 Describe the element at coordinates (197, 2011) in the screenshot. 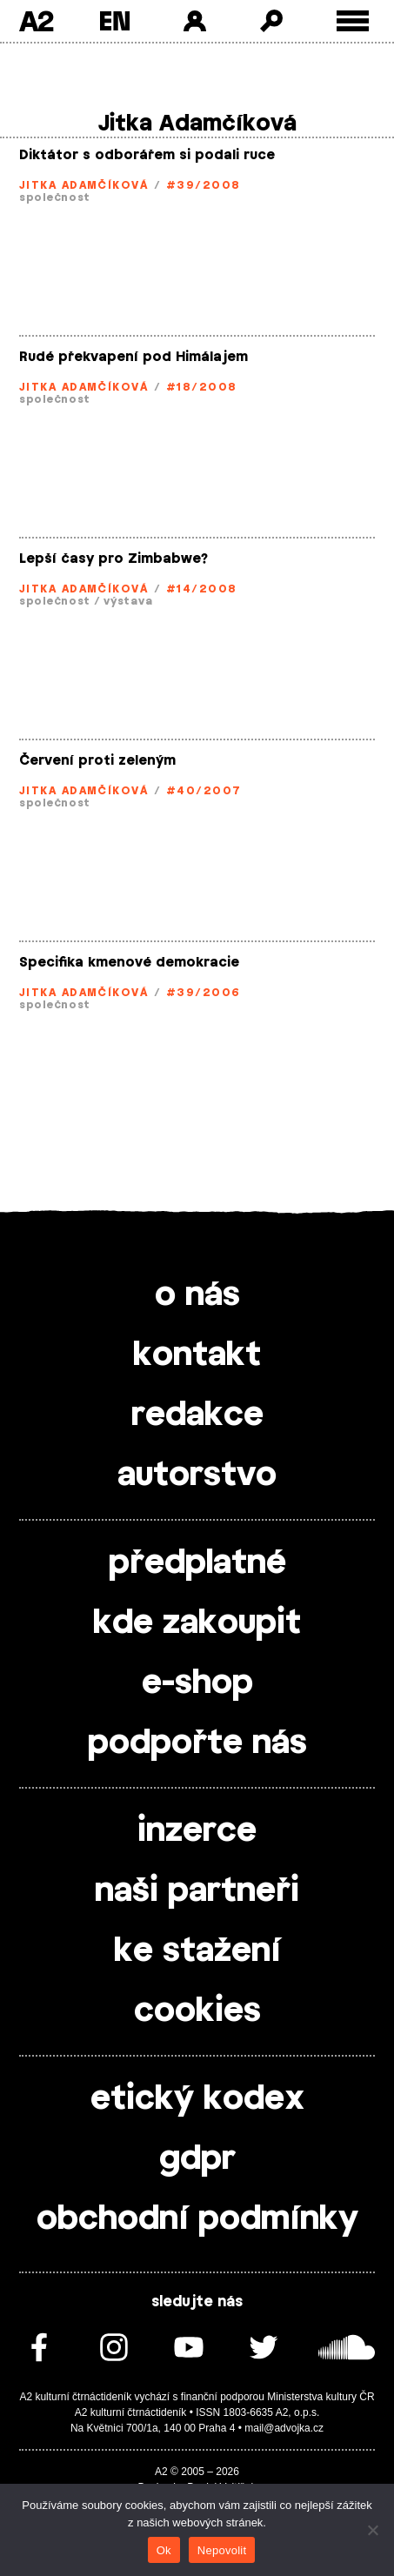

I see `cookies` at that location.